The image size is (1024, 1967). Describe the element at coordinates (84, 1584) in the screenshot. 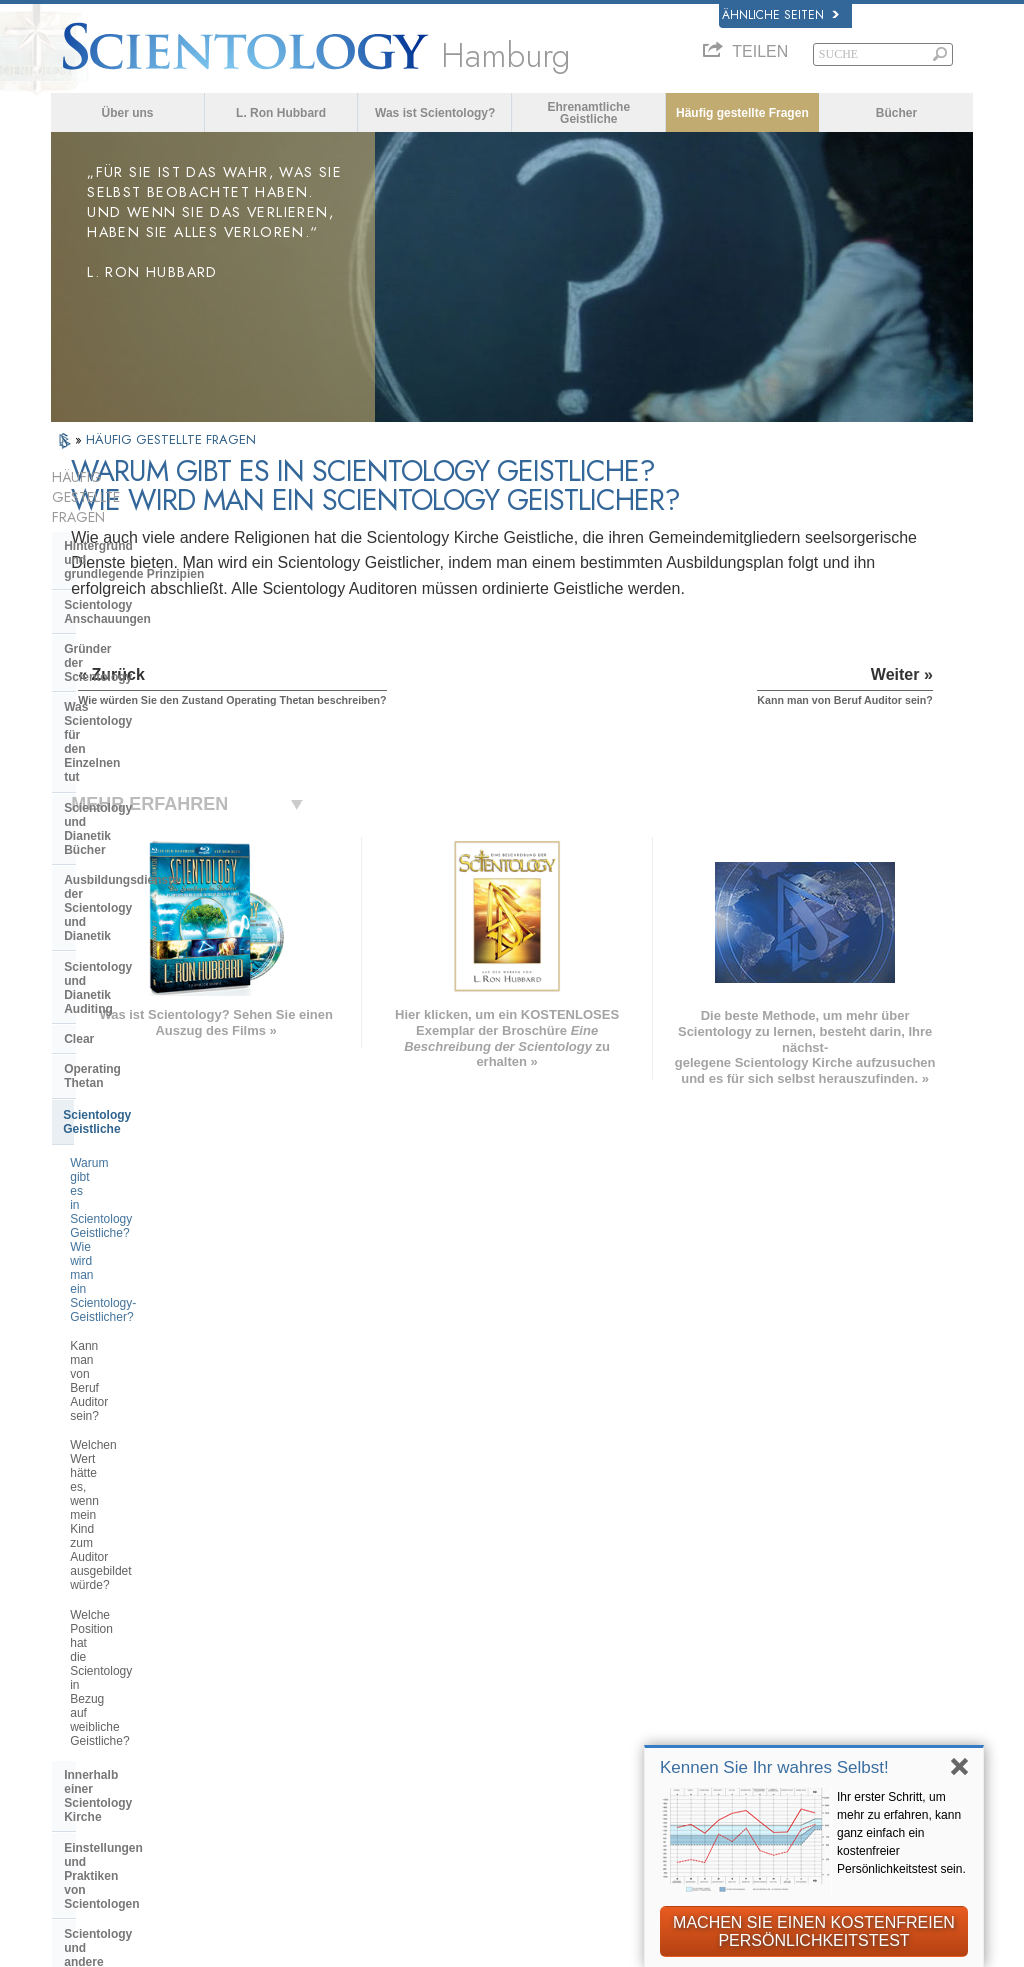

I see `DANSK` at that location.